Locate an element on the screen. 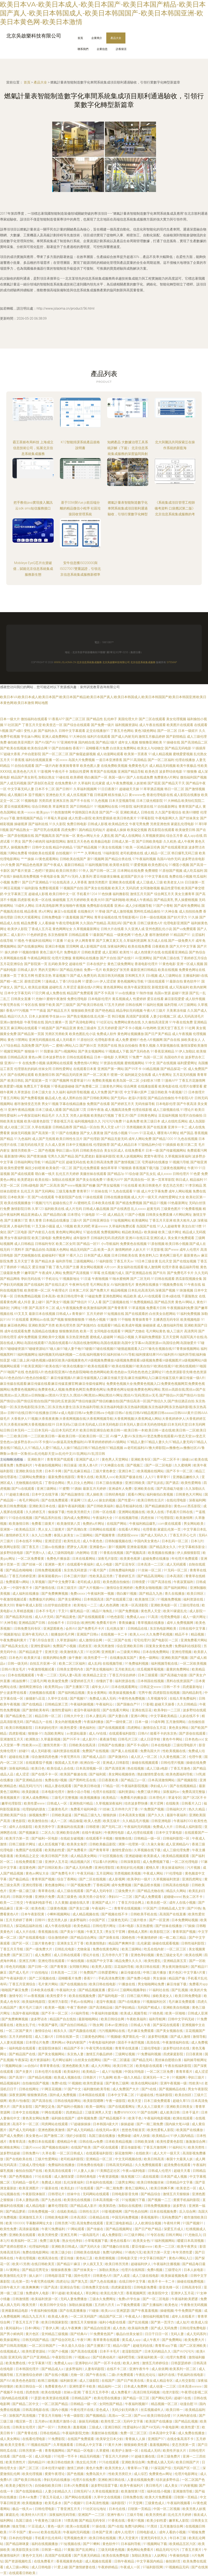 The image size is (208, 2576). 免费美女啪啪视频 is located at coordinates (149, 1588).